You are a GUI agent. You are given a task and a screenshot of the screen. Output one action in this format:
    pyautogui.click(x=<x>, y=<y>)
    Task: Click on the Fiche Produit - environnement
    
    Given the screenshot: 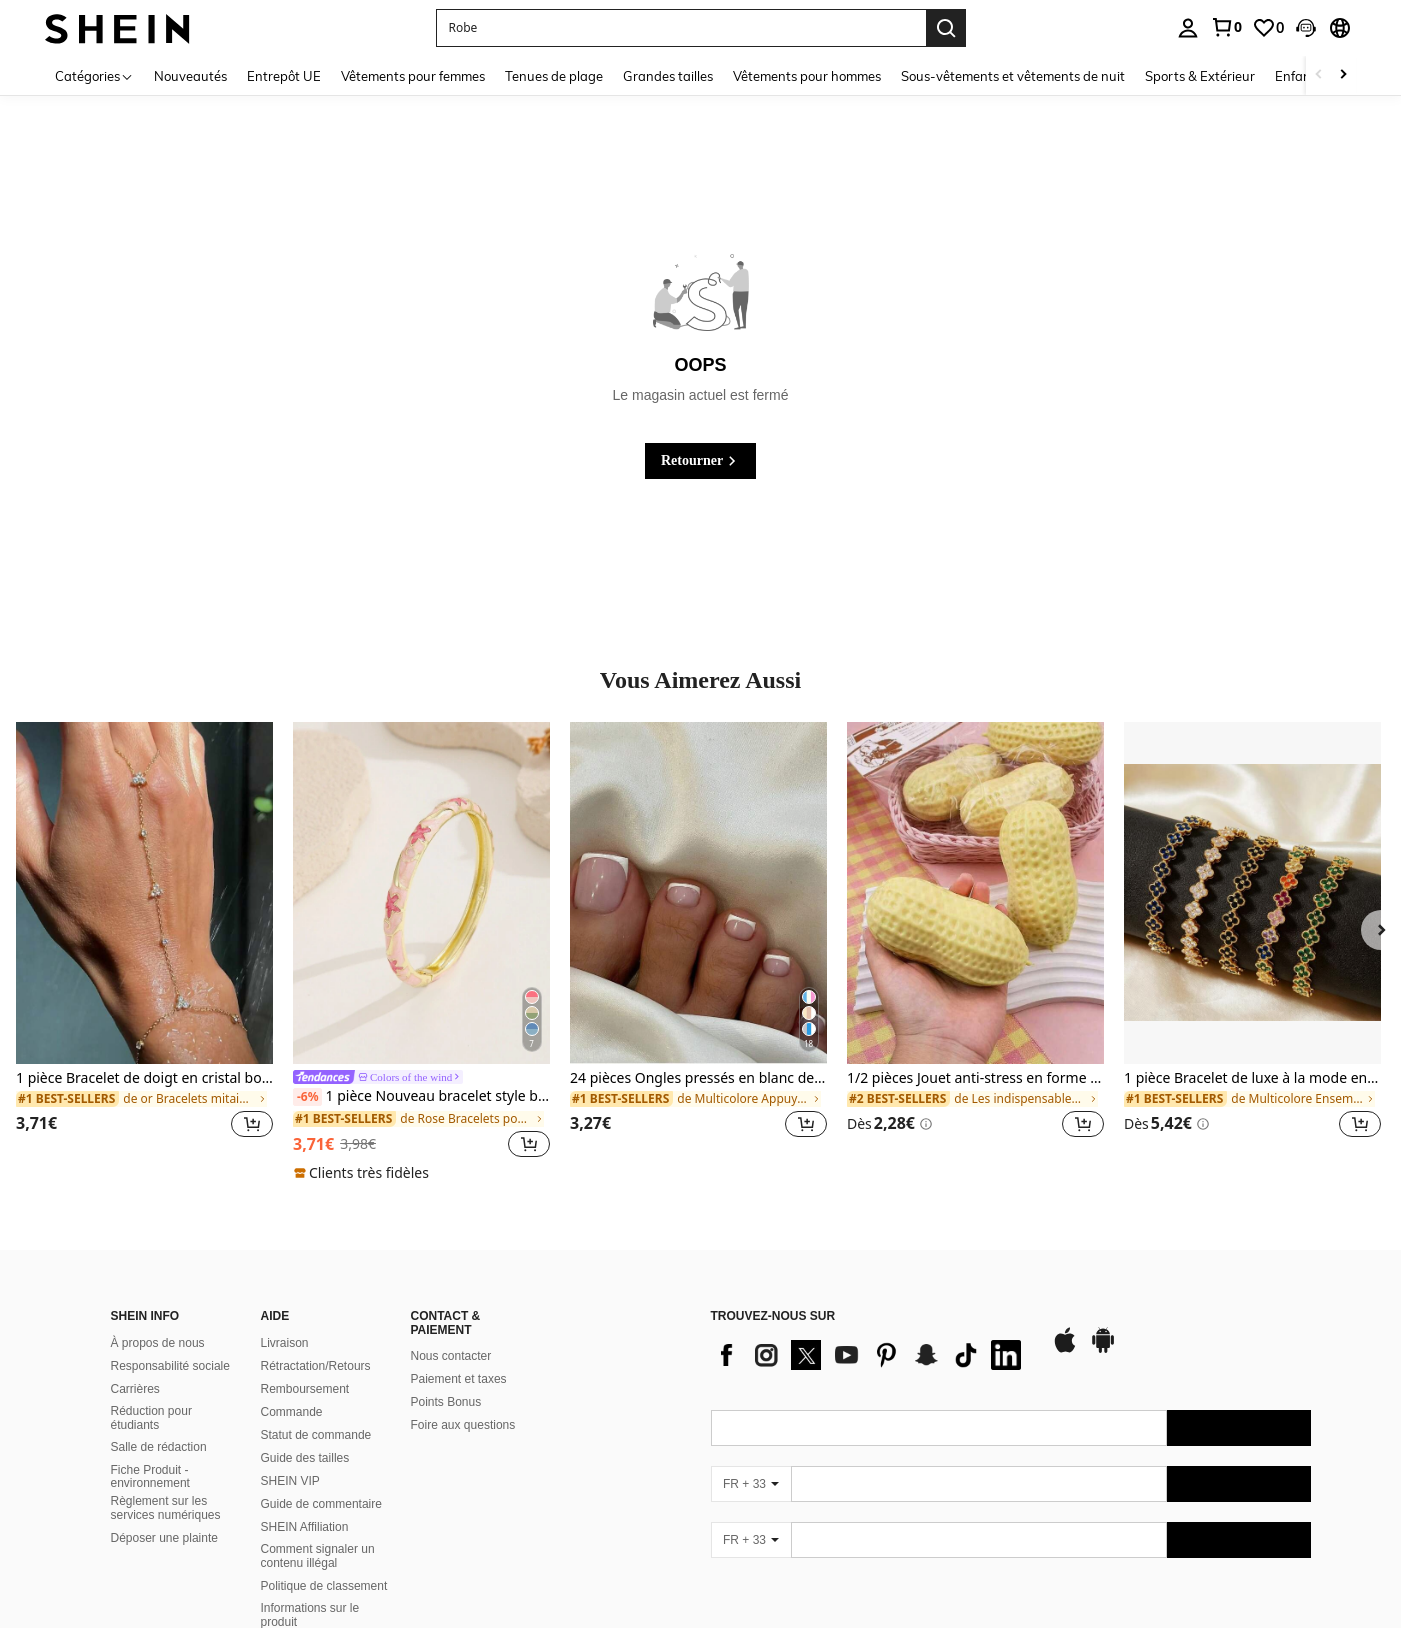 What is the action you would take?
    pyautogui.click(x=150, y=1477)
    